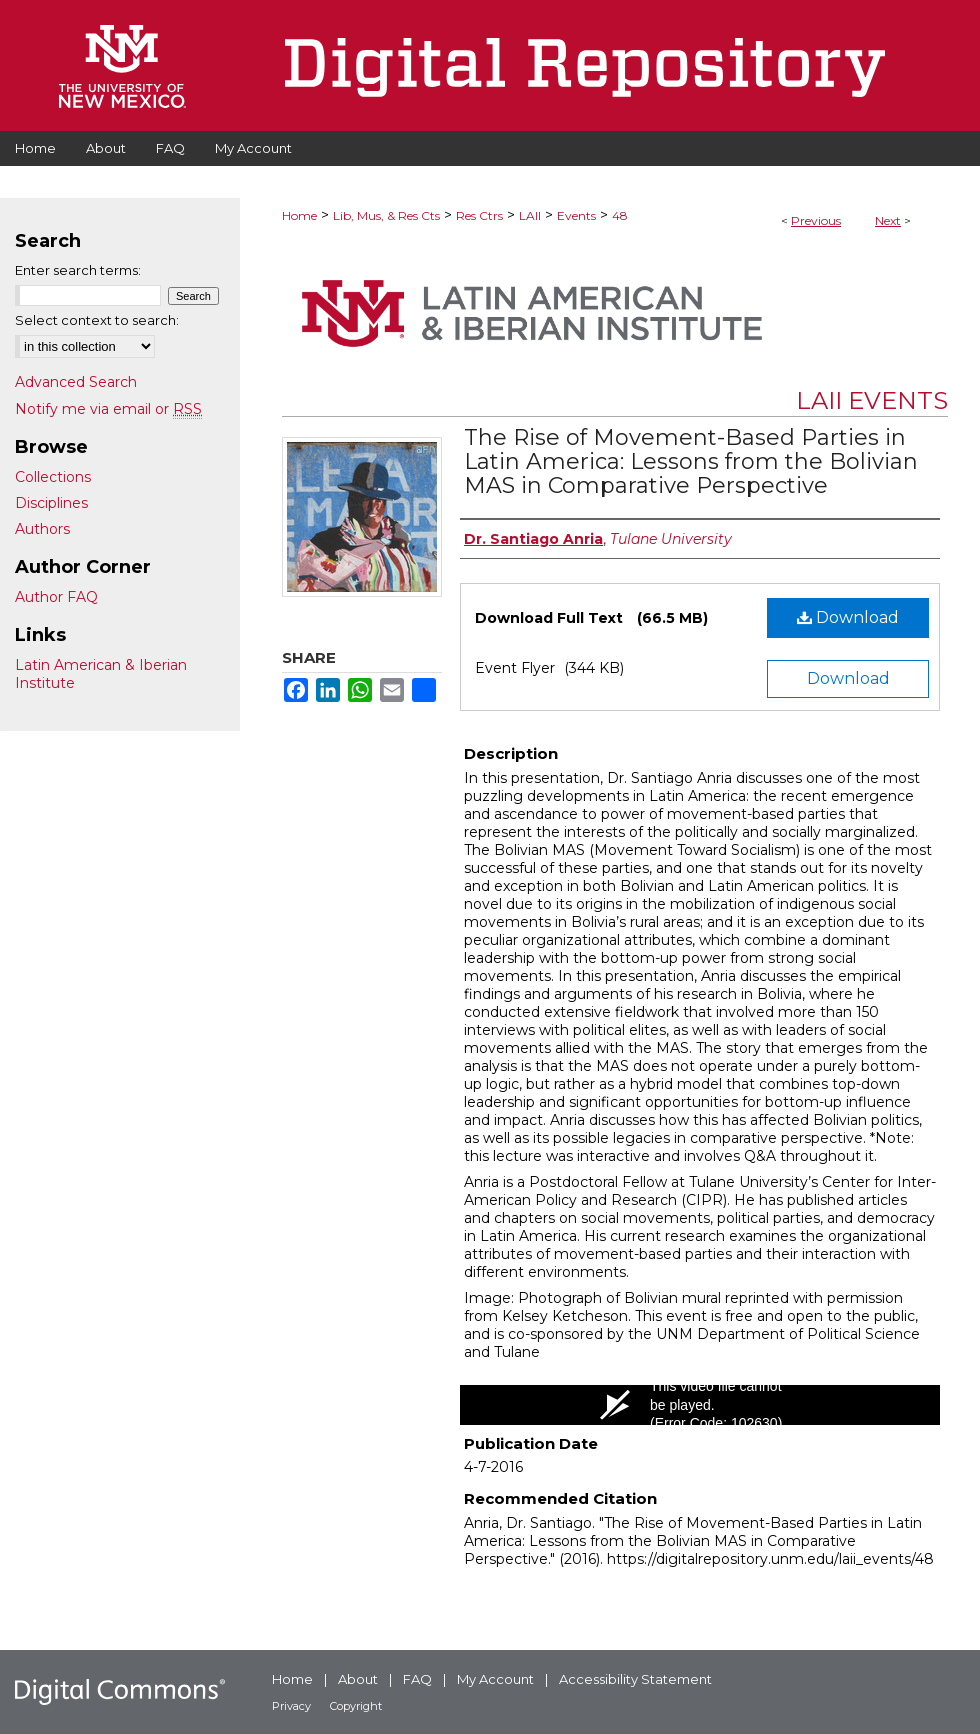 This screenshot has width=980, height=1734. Describe the element at coordinates (101, 674) in the screenshot. I see `Latin American & Iberian Institute` at that location.